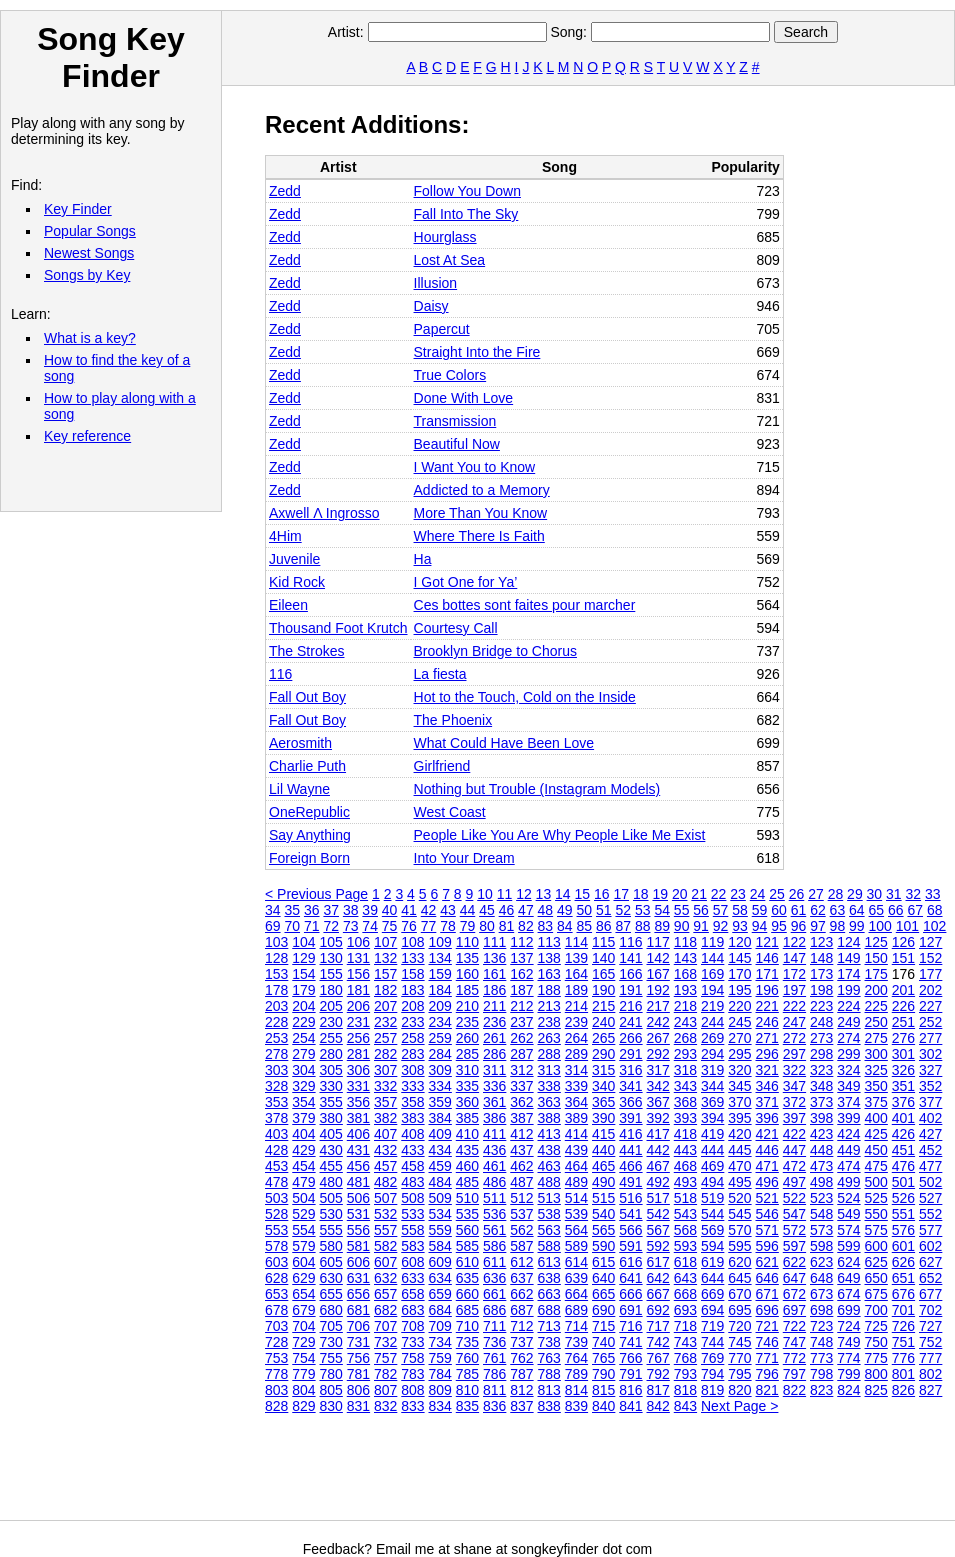 This screenshot has width=955, height=1557. I want to click on 522, so click(794, 1198).